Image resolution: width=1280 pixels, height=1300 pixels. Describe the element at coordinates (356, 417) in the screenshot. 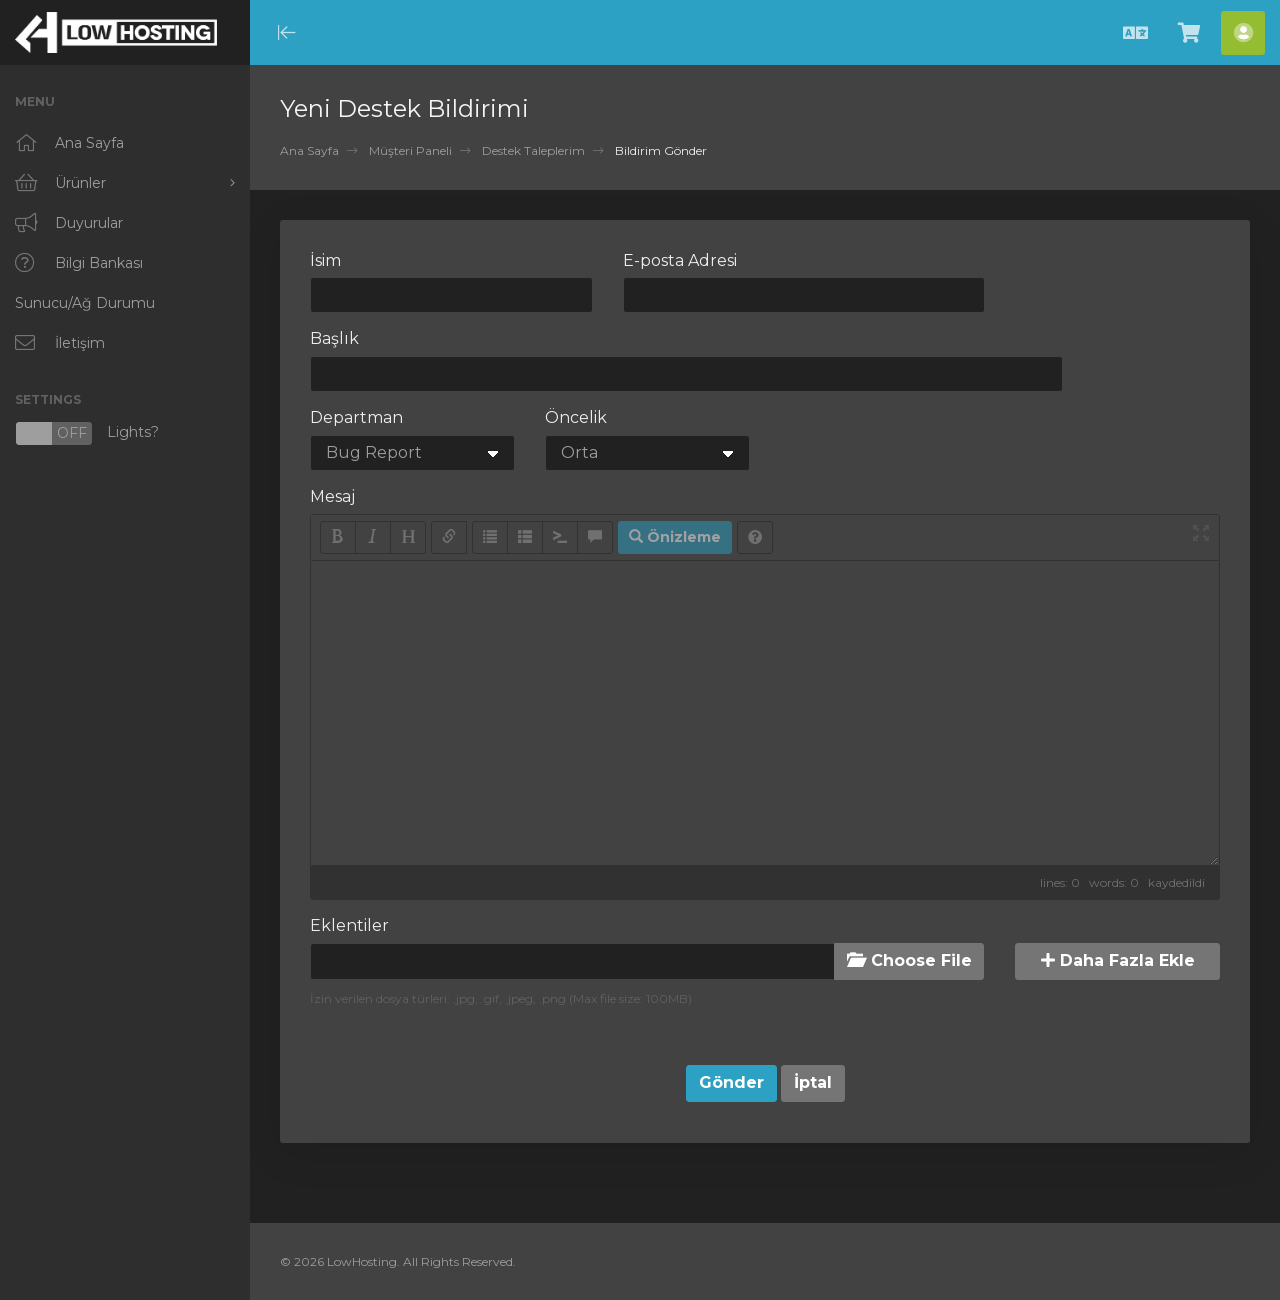

I see `Departman` at that location.